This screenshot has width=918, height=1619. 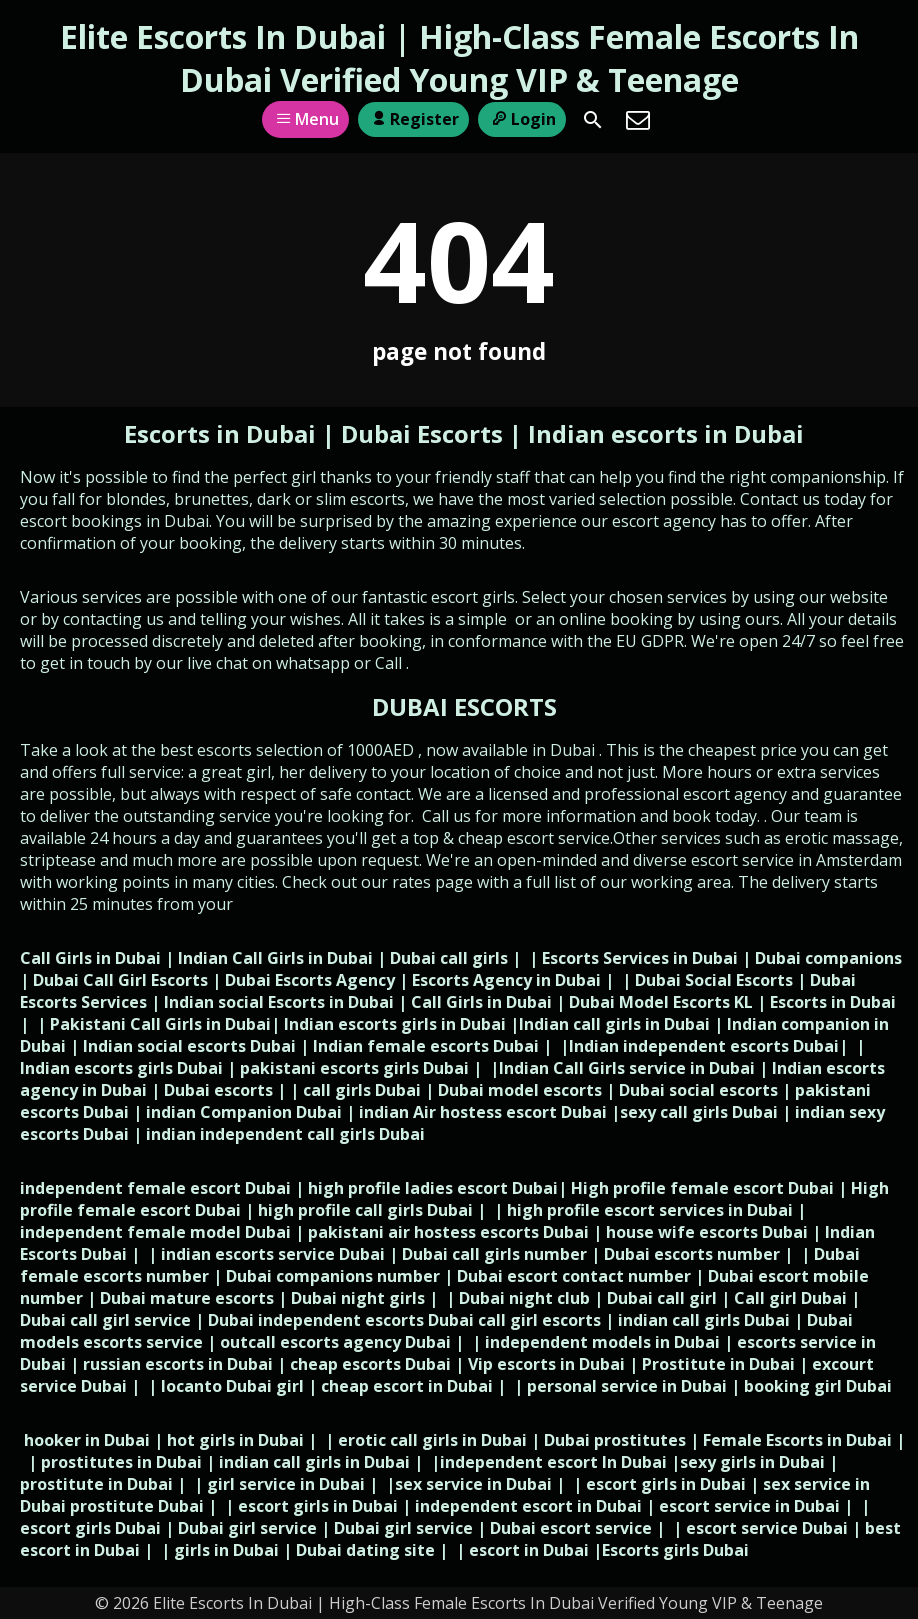 I want to click on Register, so click(x=413, y=119).